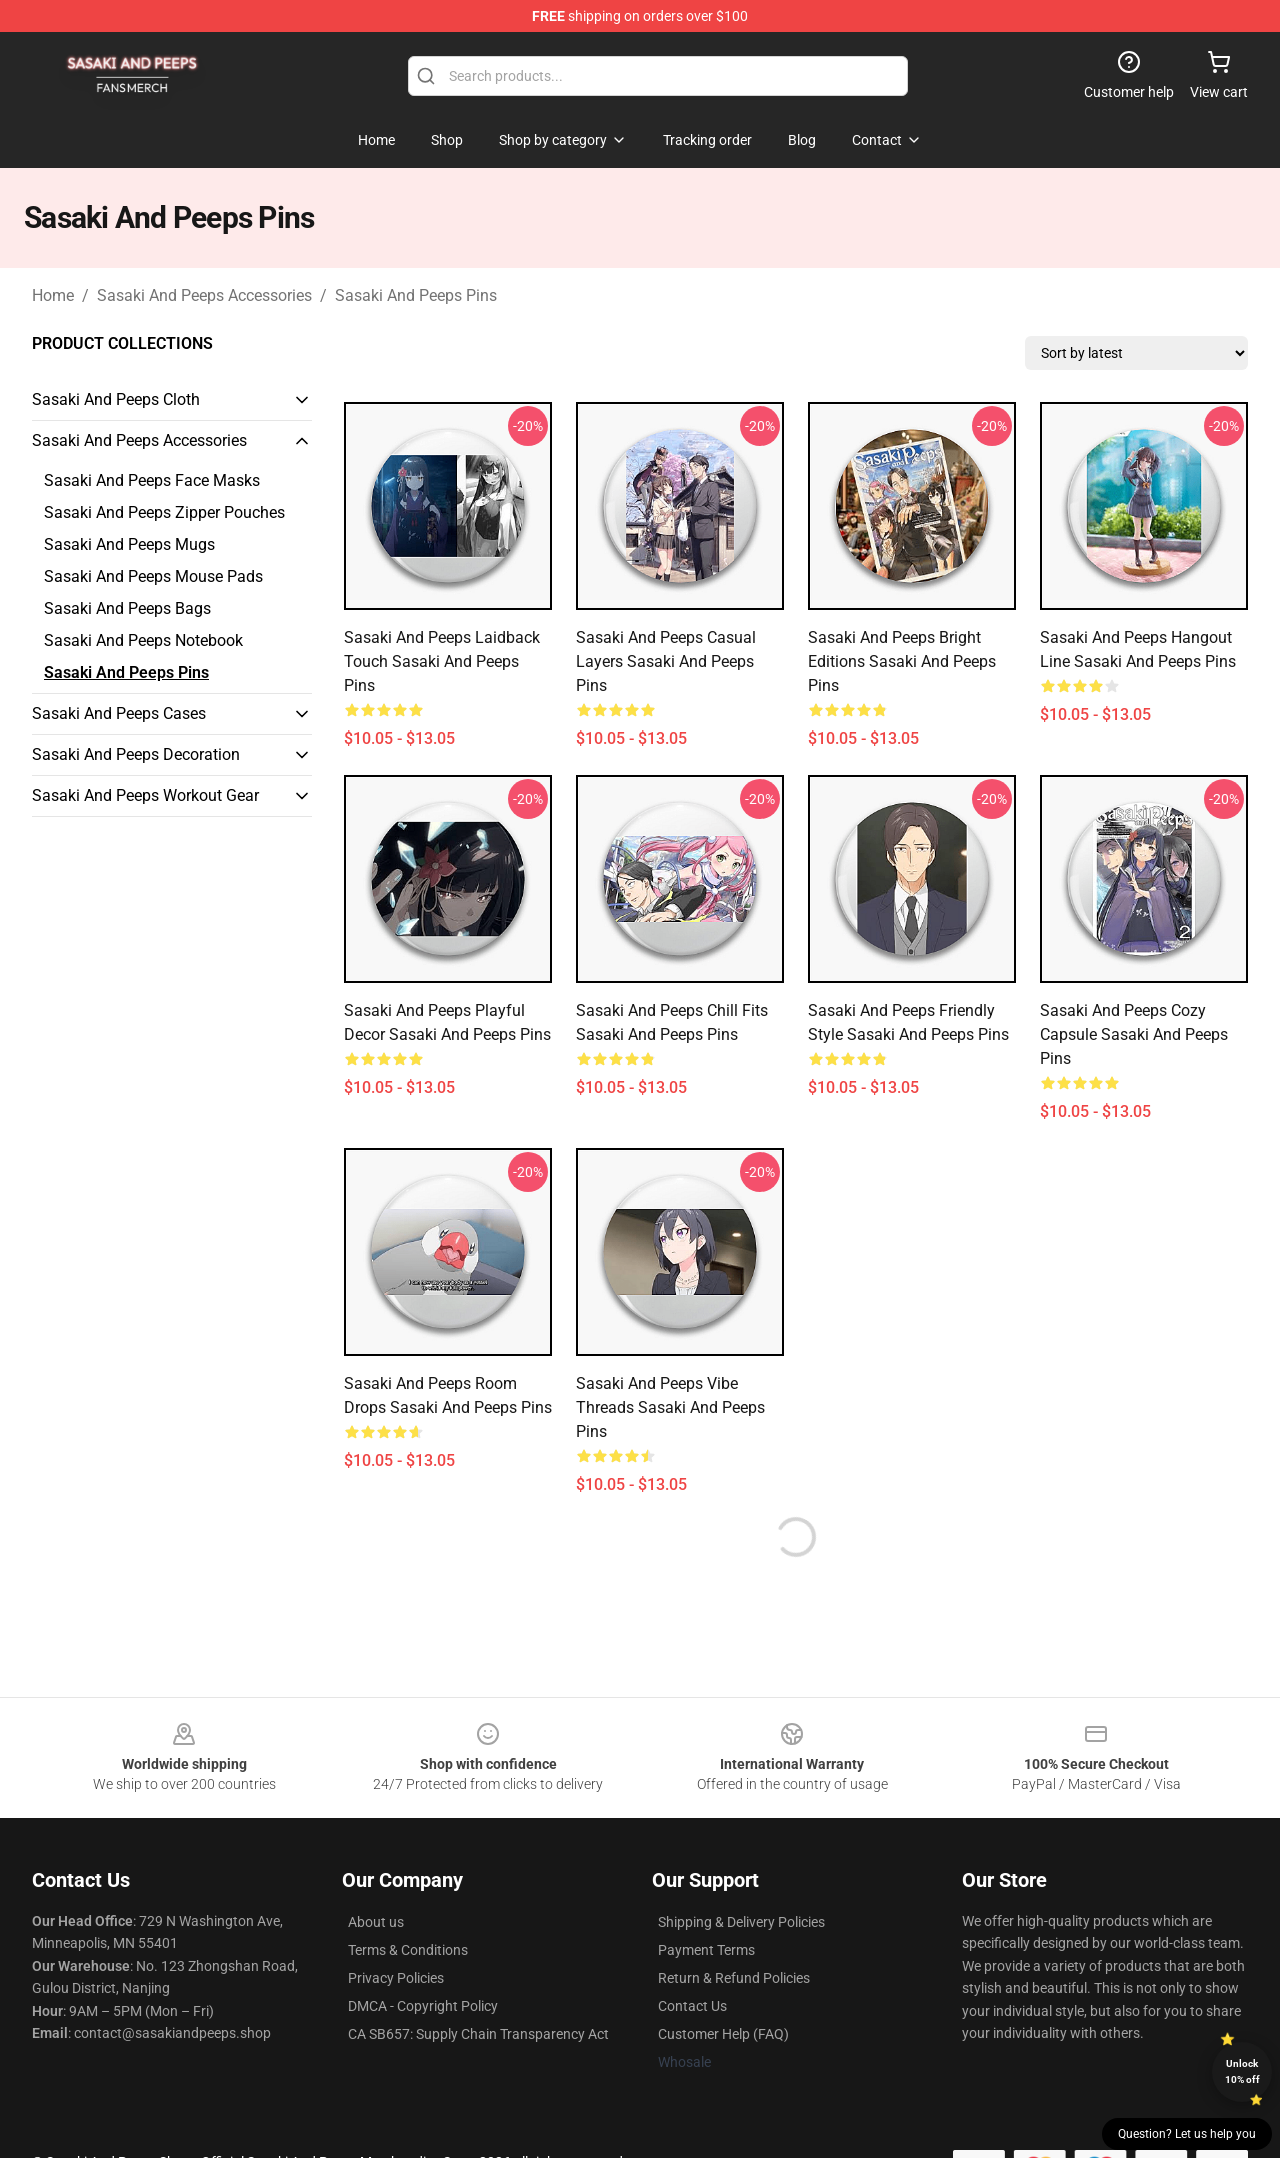 The height and width of the screenshot is (2158, 1280). I want to click on Sasaki And Peeps Mugs, so click(129, 544).